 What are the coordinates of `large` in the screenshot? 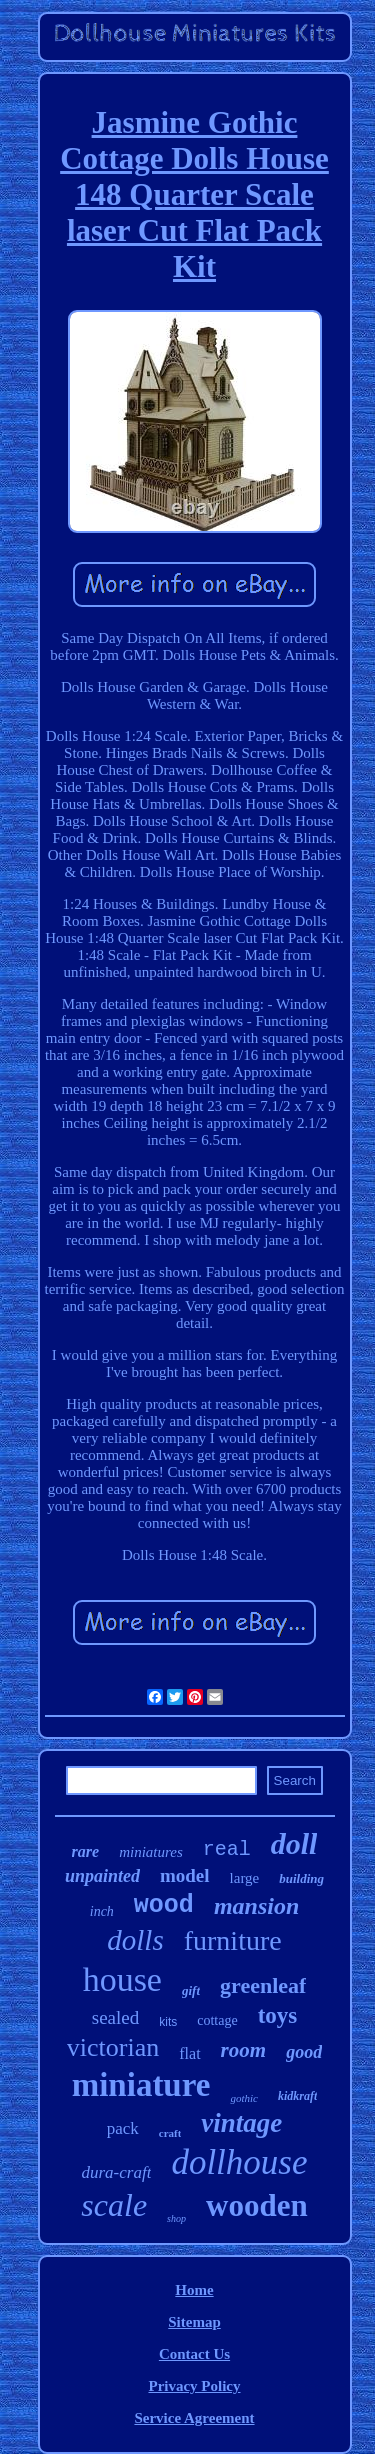 It's located at (245, 1878).